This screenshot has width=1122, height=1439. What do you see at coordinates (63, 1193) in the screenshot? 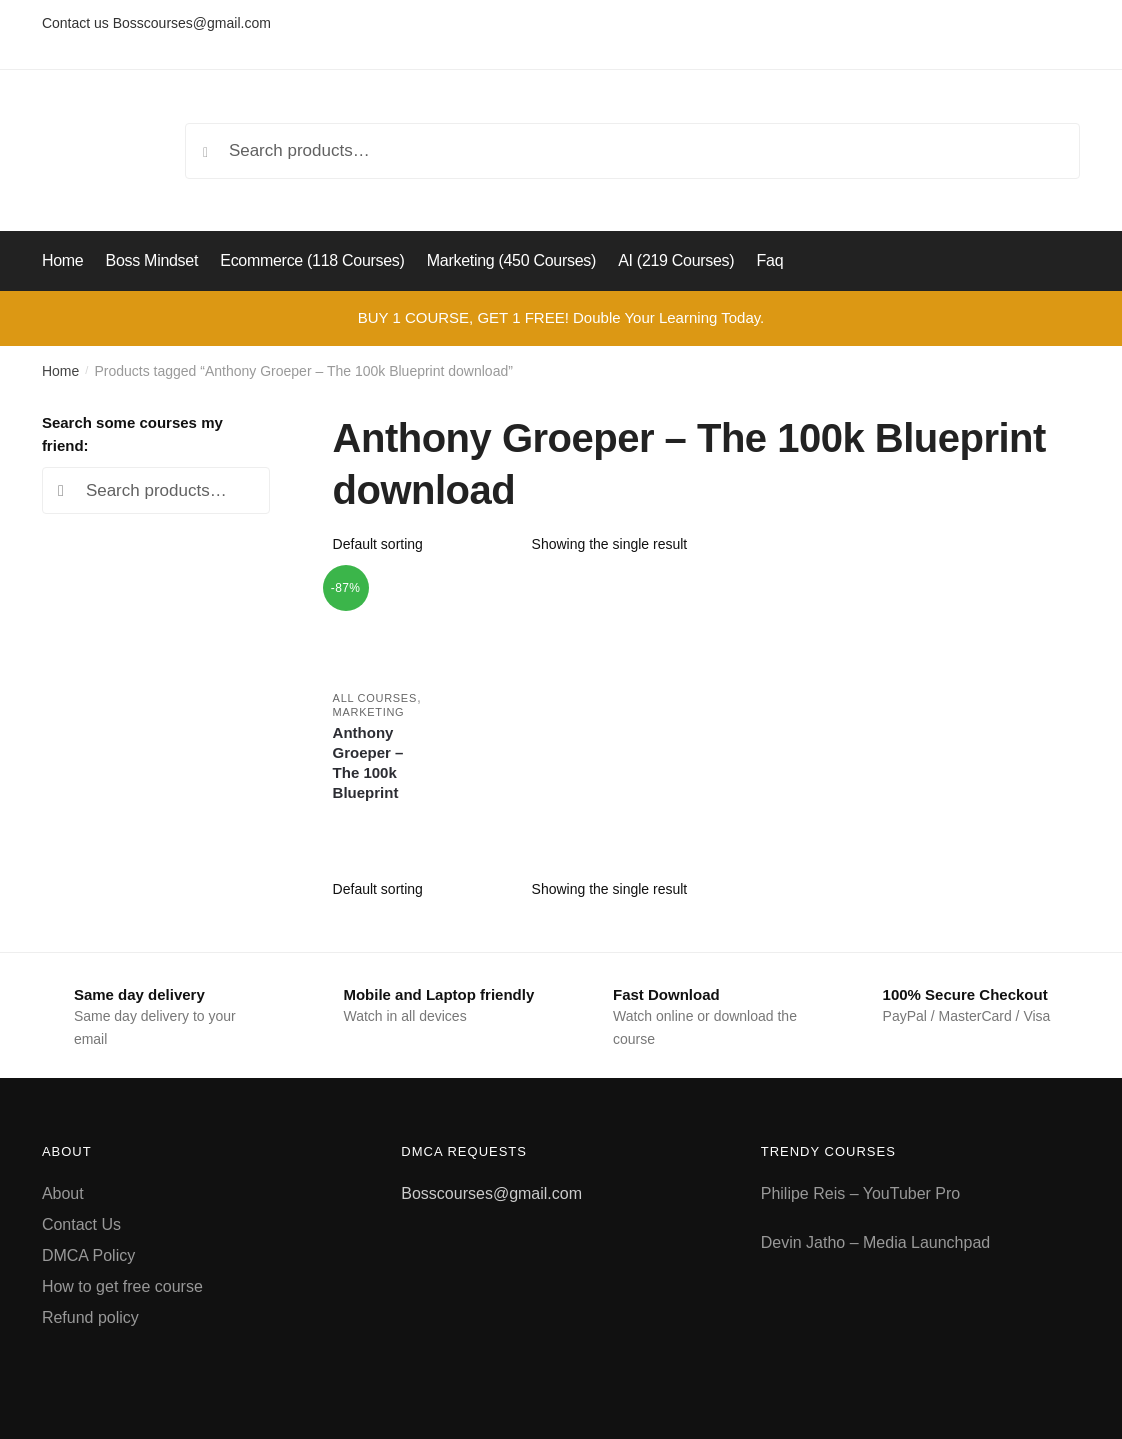
I see `About` at bounding box center [63, 1193].